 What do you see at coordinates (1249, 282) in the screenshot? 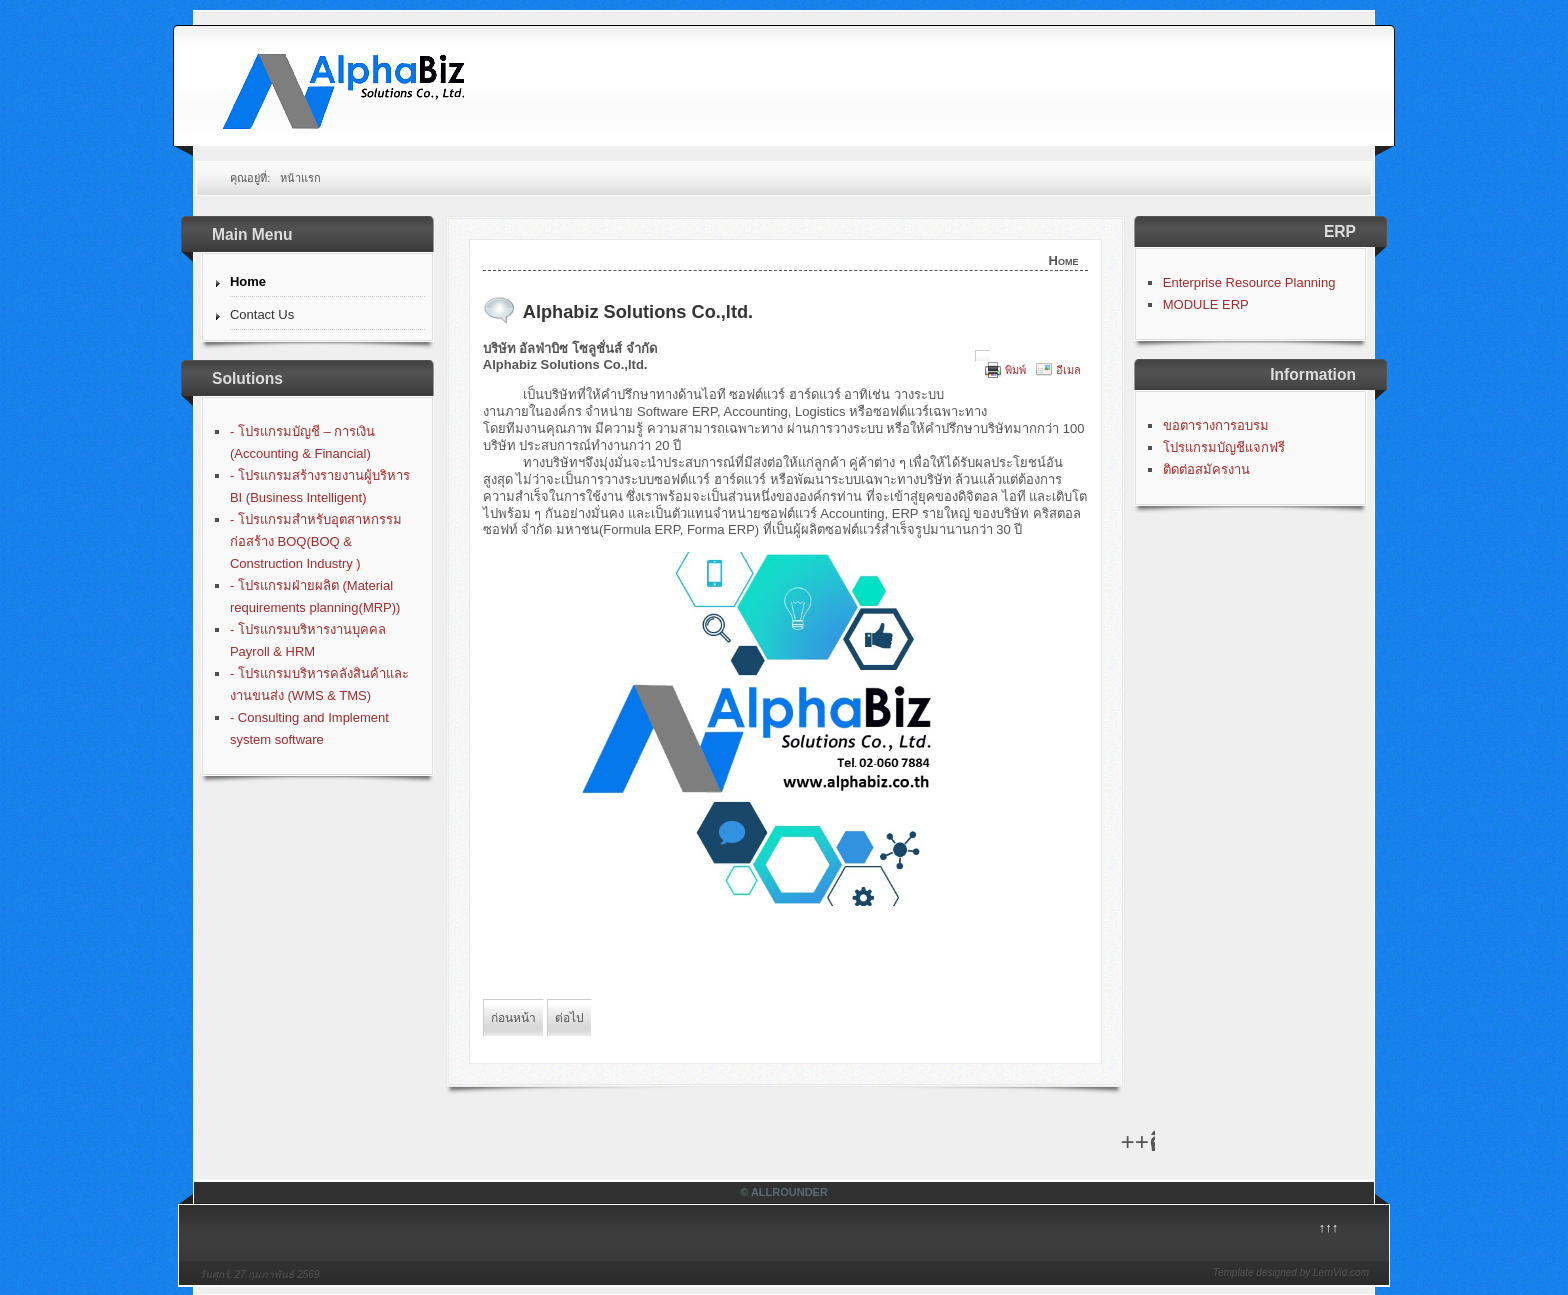
I see `Enterprise Resource Planning` at bounding box center [1249, 282].